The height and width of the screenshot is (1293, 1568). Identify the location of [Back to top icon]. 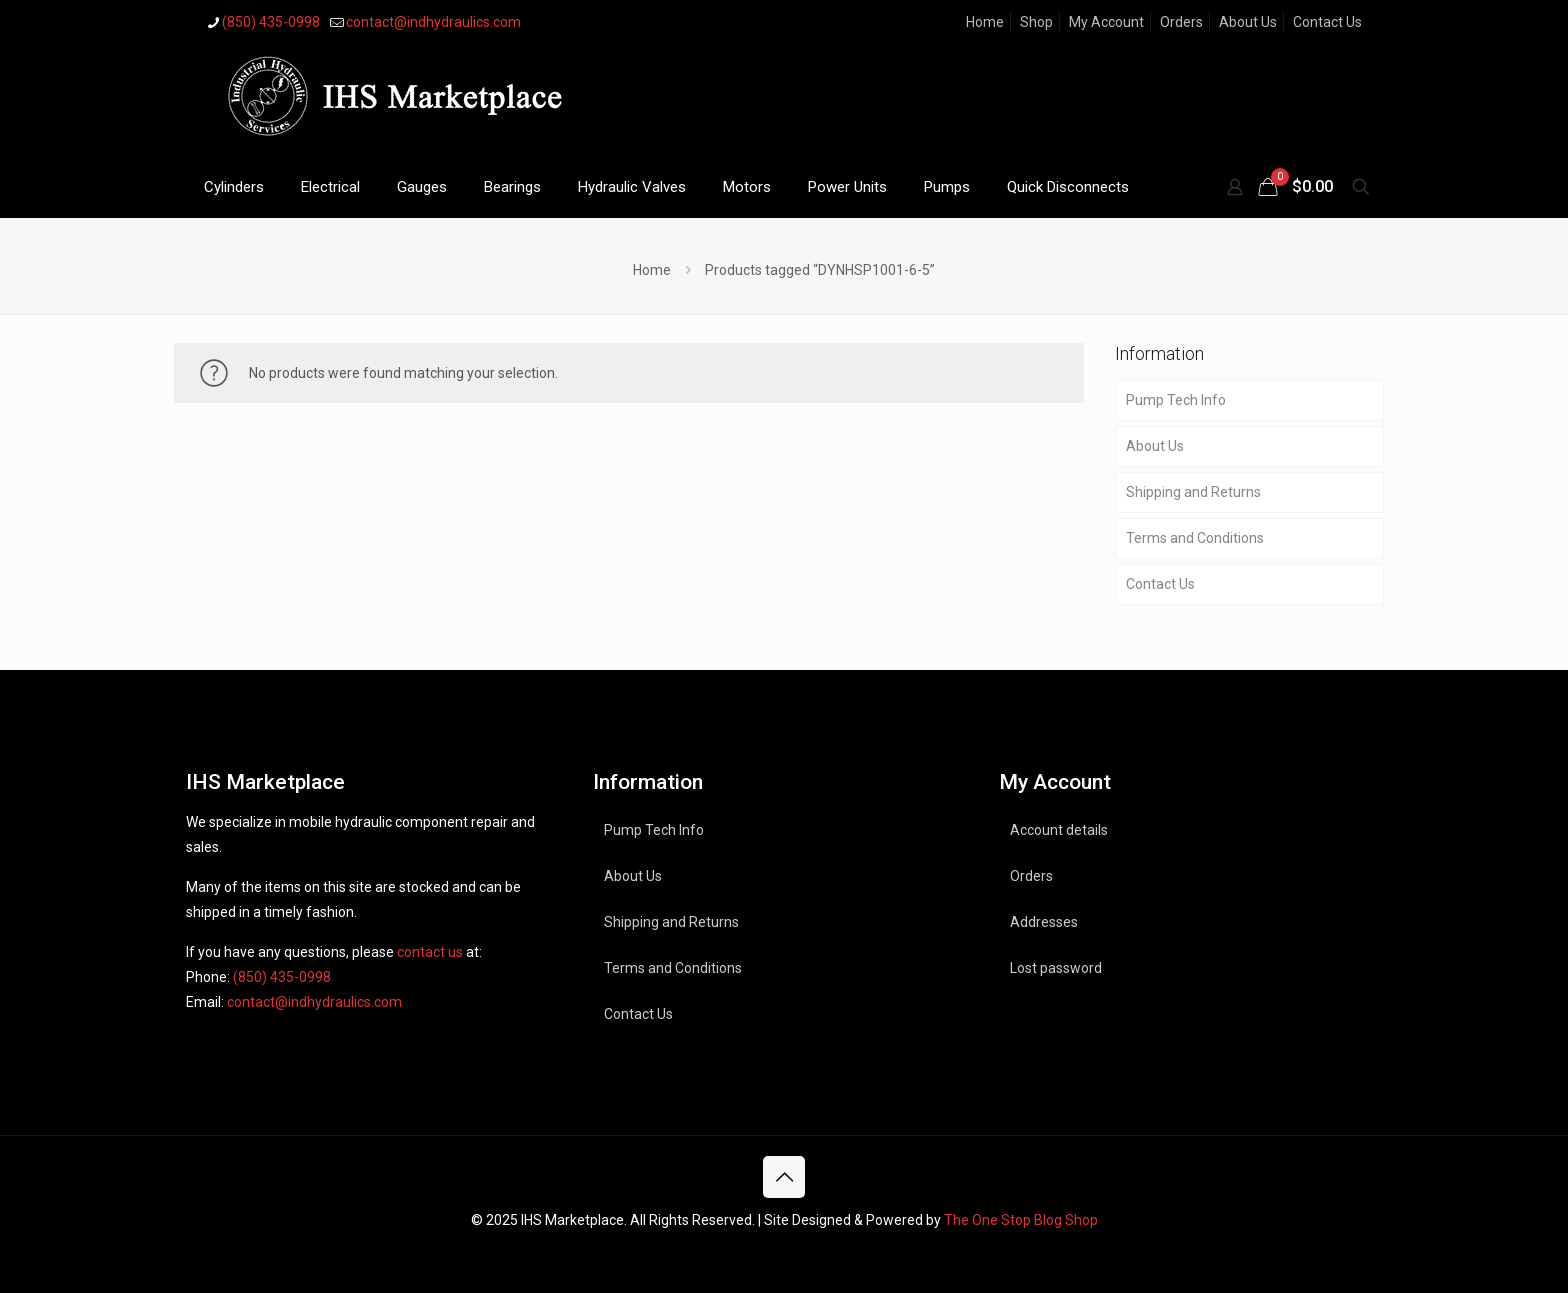
(784, 1177).